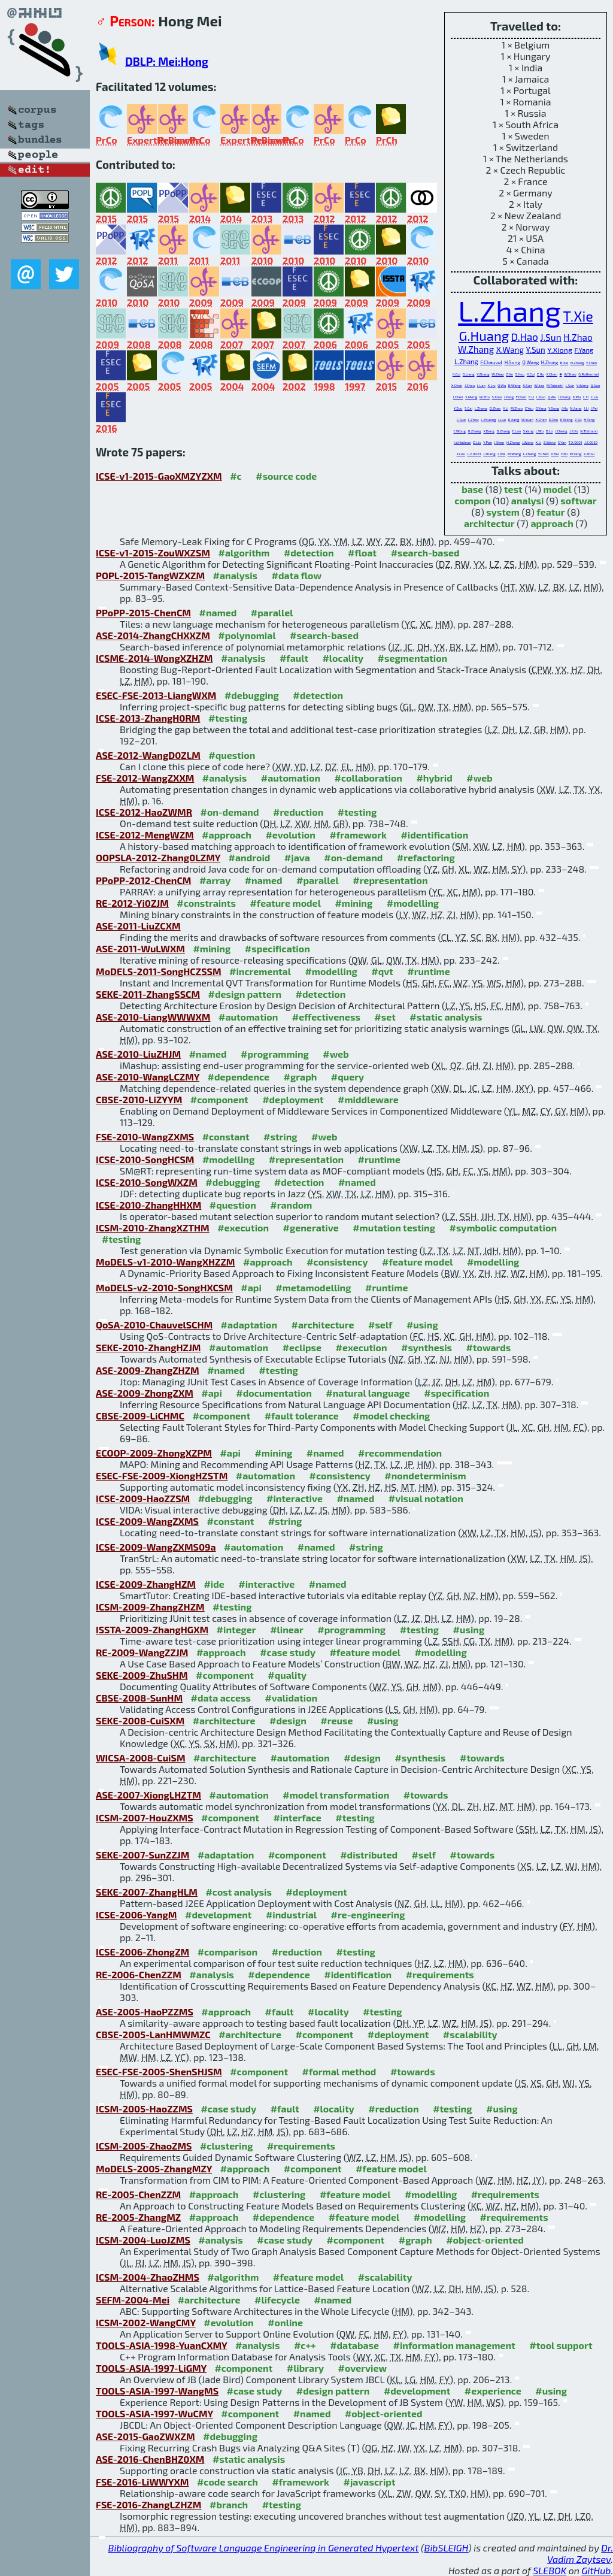 This screenshot has width=613, height=2576. Describe the element at coordinates (368, 1099) in the screenshot. I see `#middleware` at that location.